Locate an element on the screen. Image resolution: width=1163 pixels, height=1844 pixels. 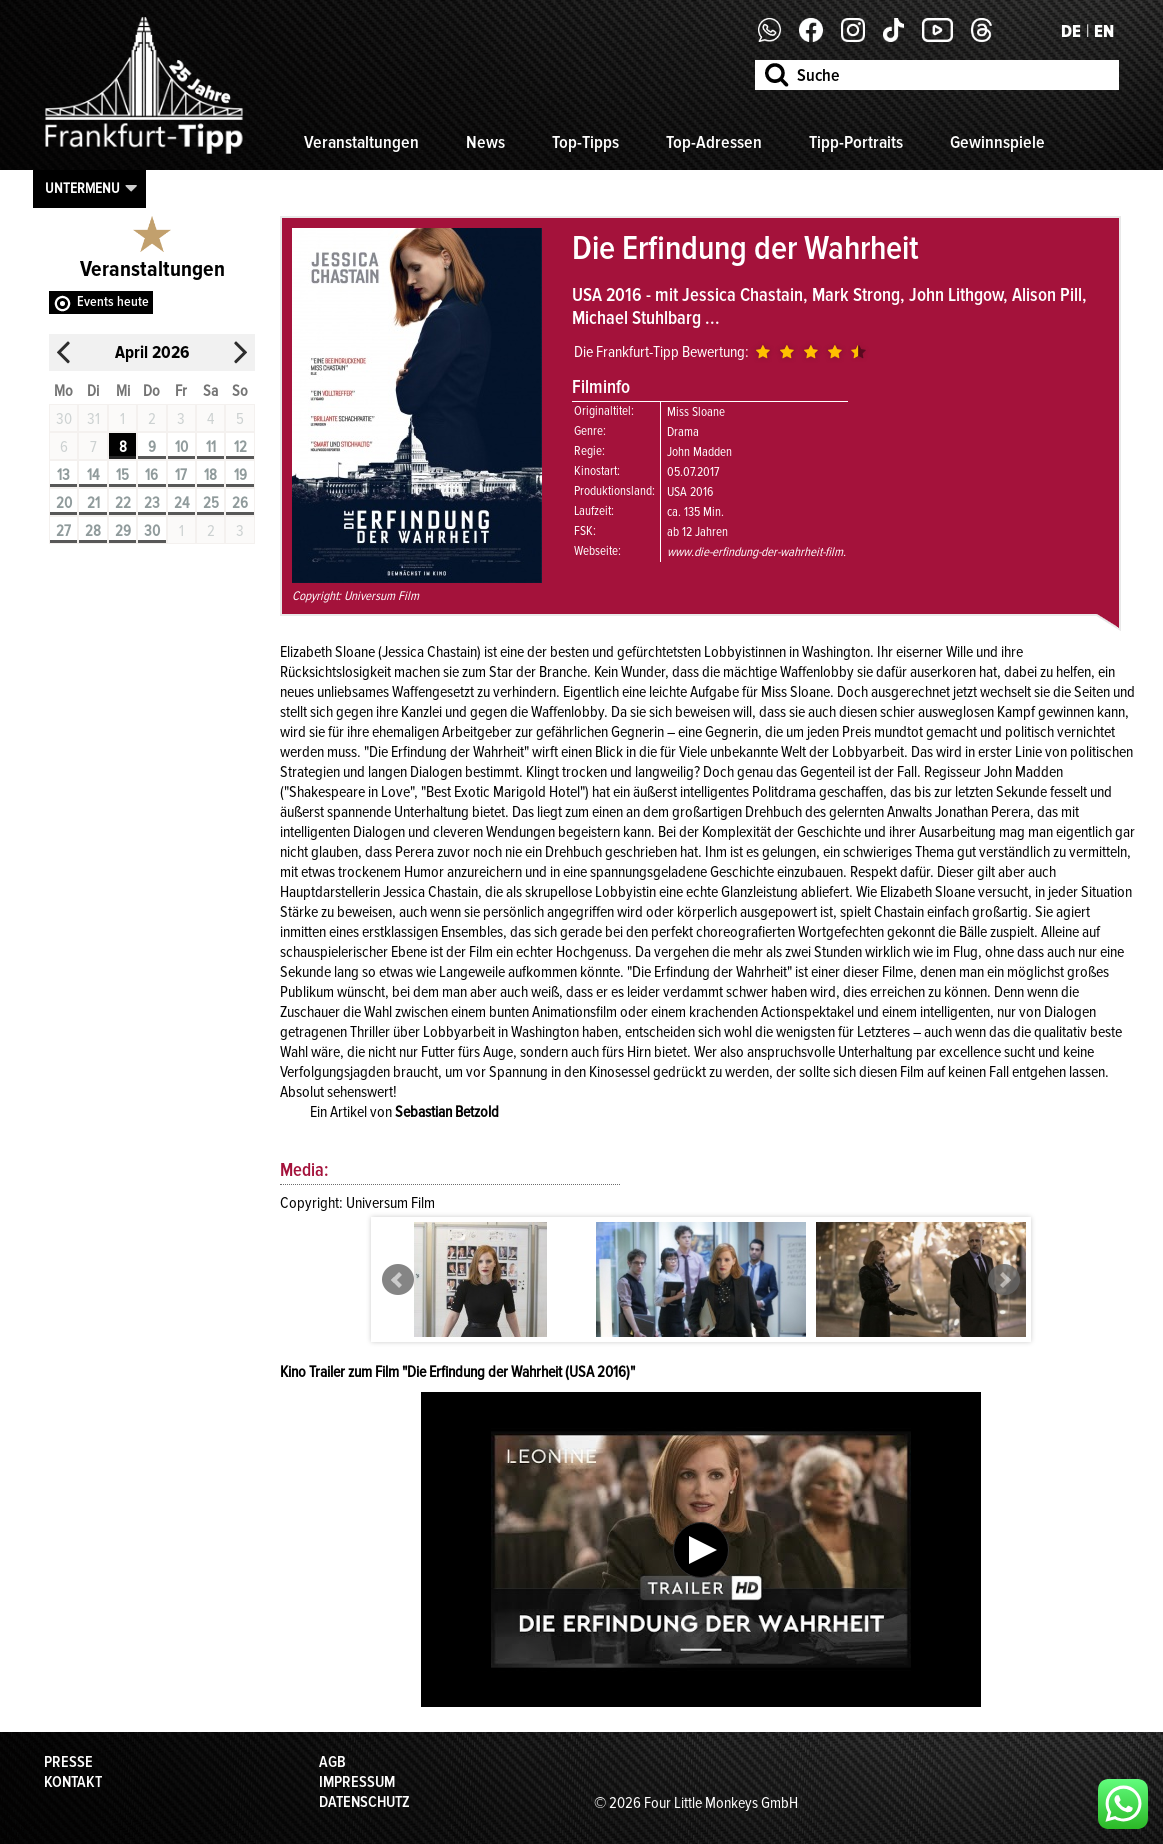
Top-Tipps is located at coordinates (585, 142).